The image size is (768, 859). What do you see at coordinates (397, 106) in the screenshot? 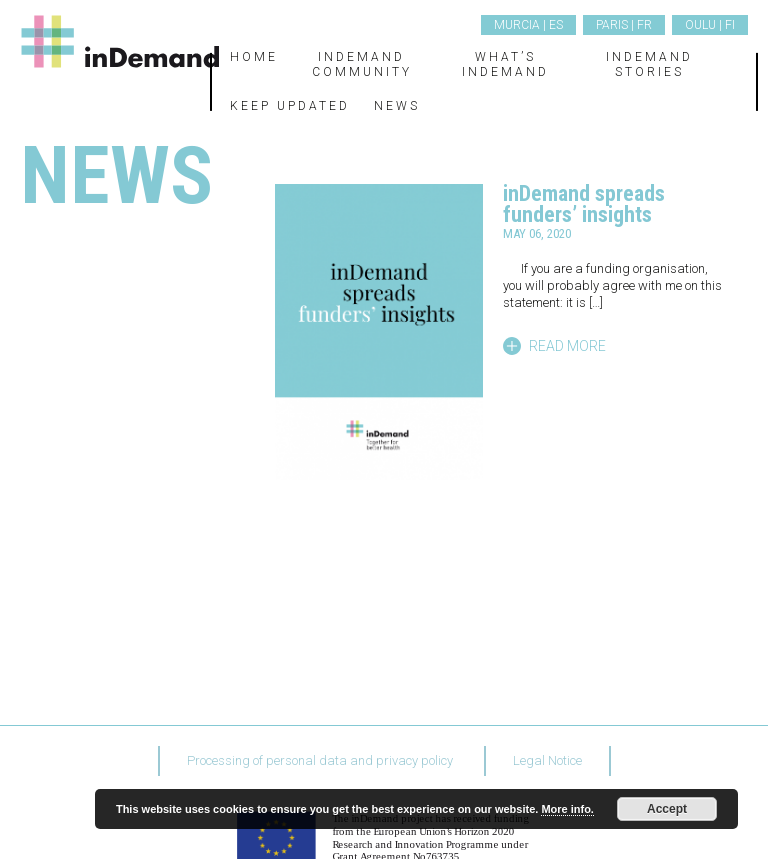
I see `News` at bounding box center [397, 106].